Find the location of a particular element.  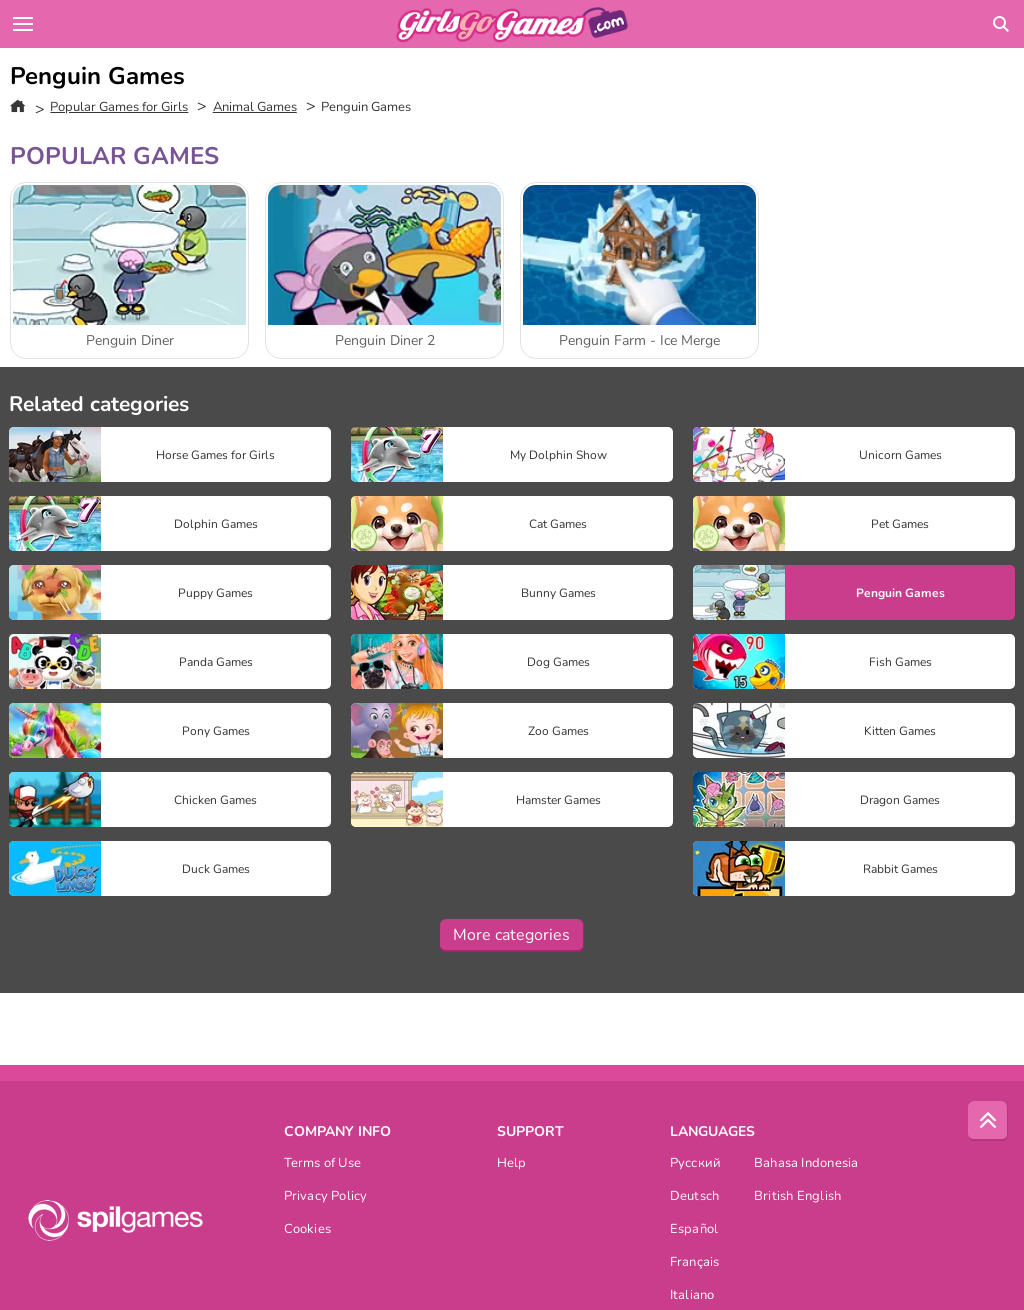

Help is located at coordinates (512, 1164).